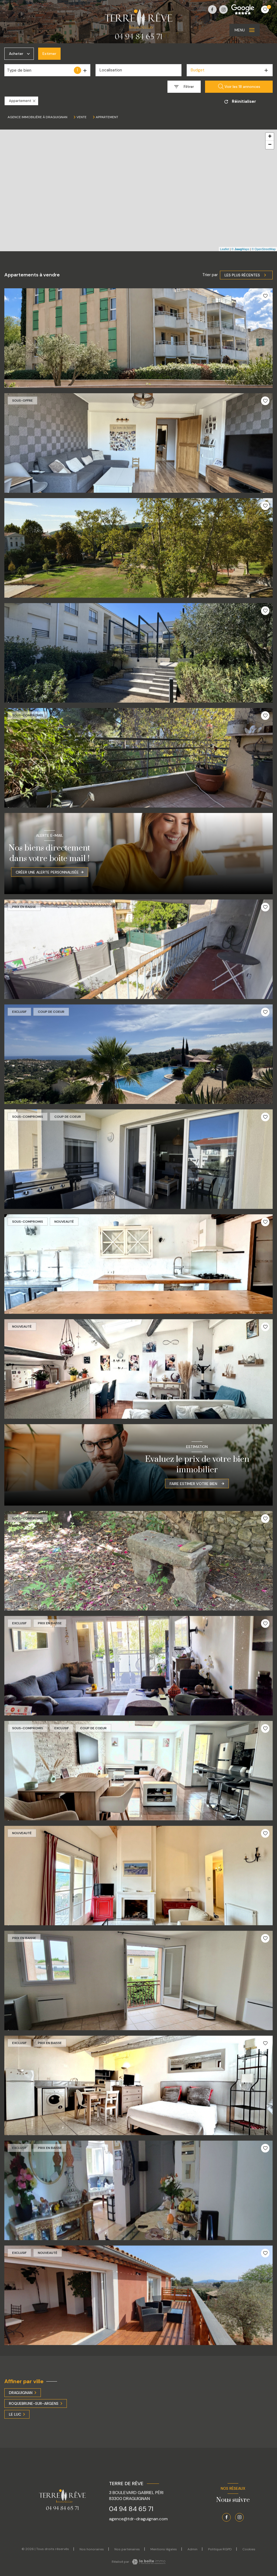  Describe the element at coordinates (131, 2509) in the screenshot. I see `04 94 84 65 71` at that location.